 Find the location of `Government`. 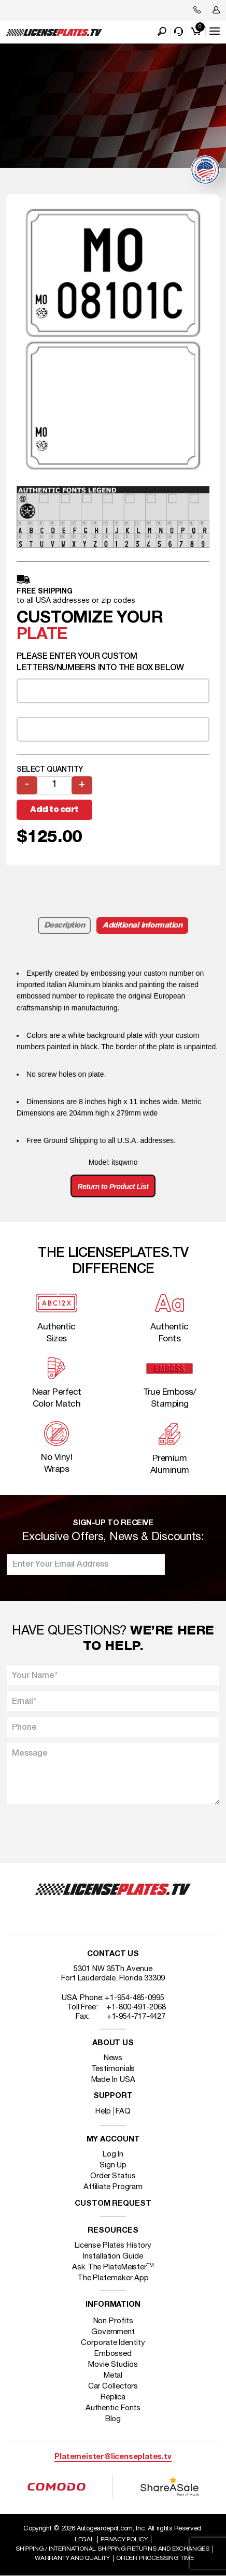

Government is located at coordinates (113, 2332).